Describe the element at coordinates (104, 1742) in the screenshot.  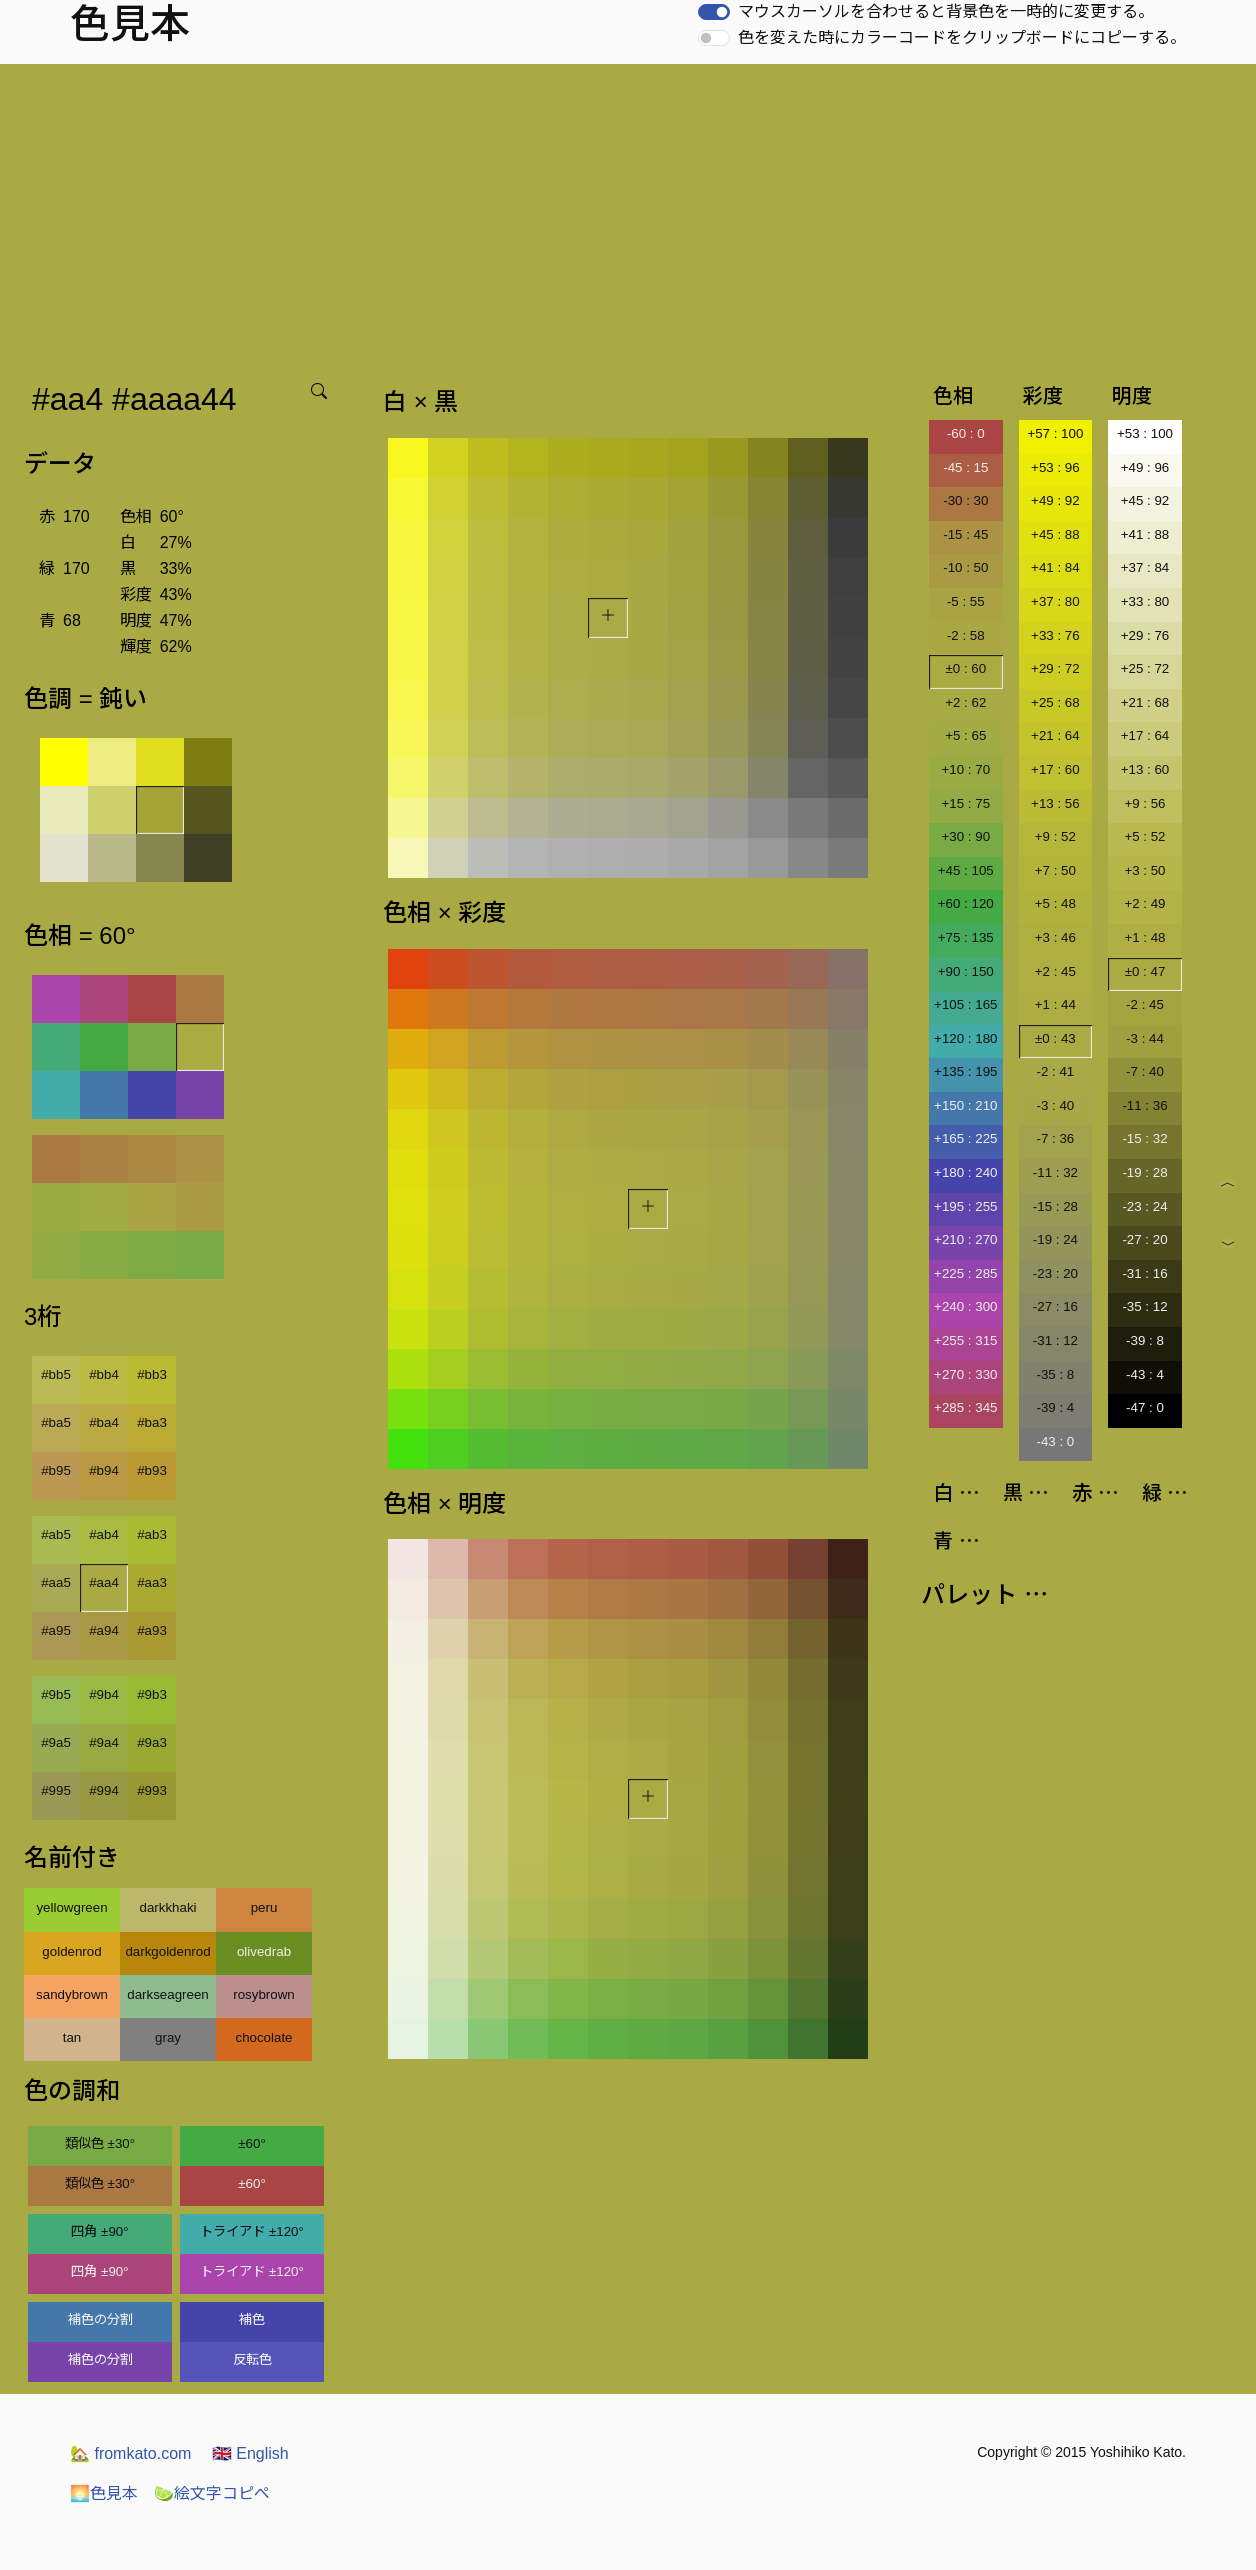
I see `#9a4` at that location.